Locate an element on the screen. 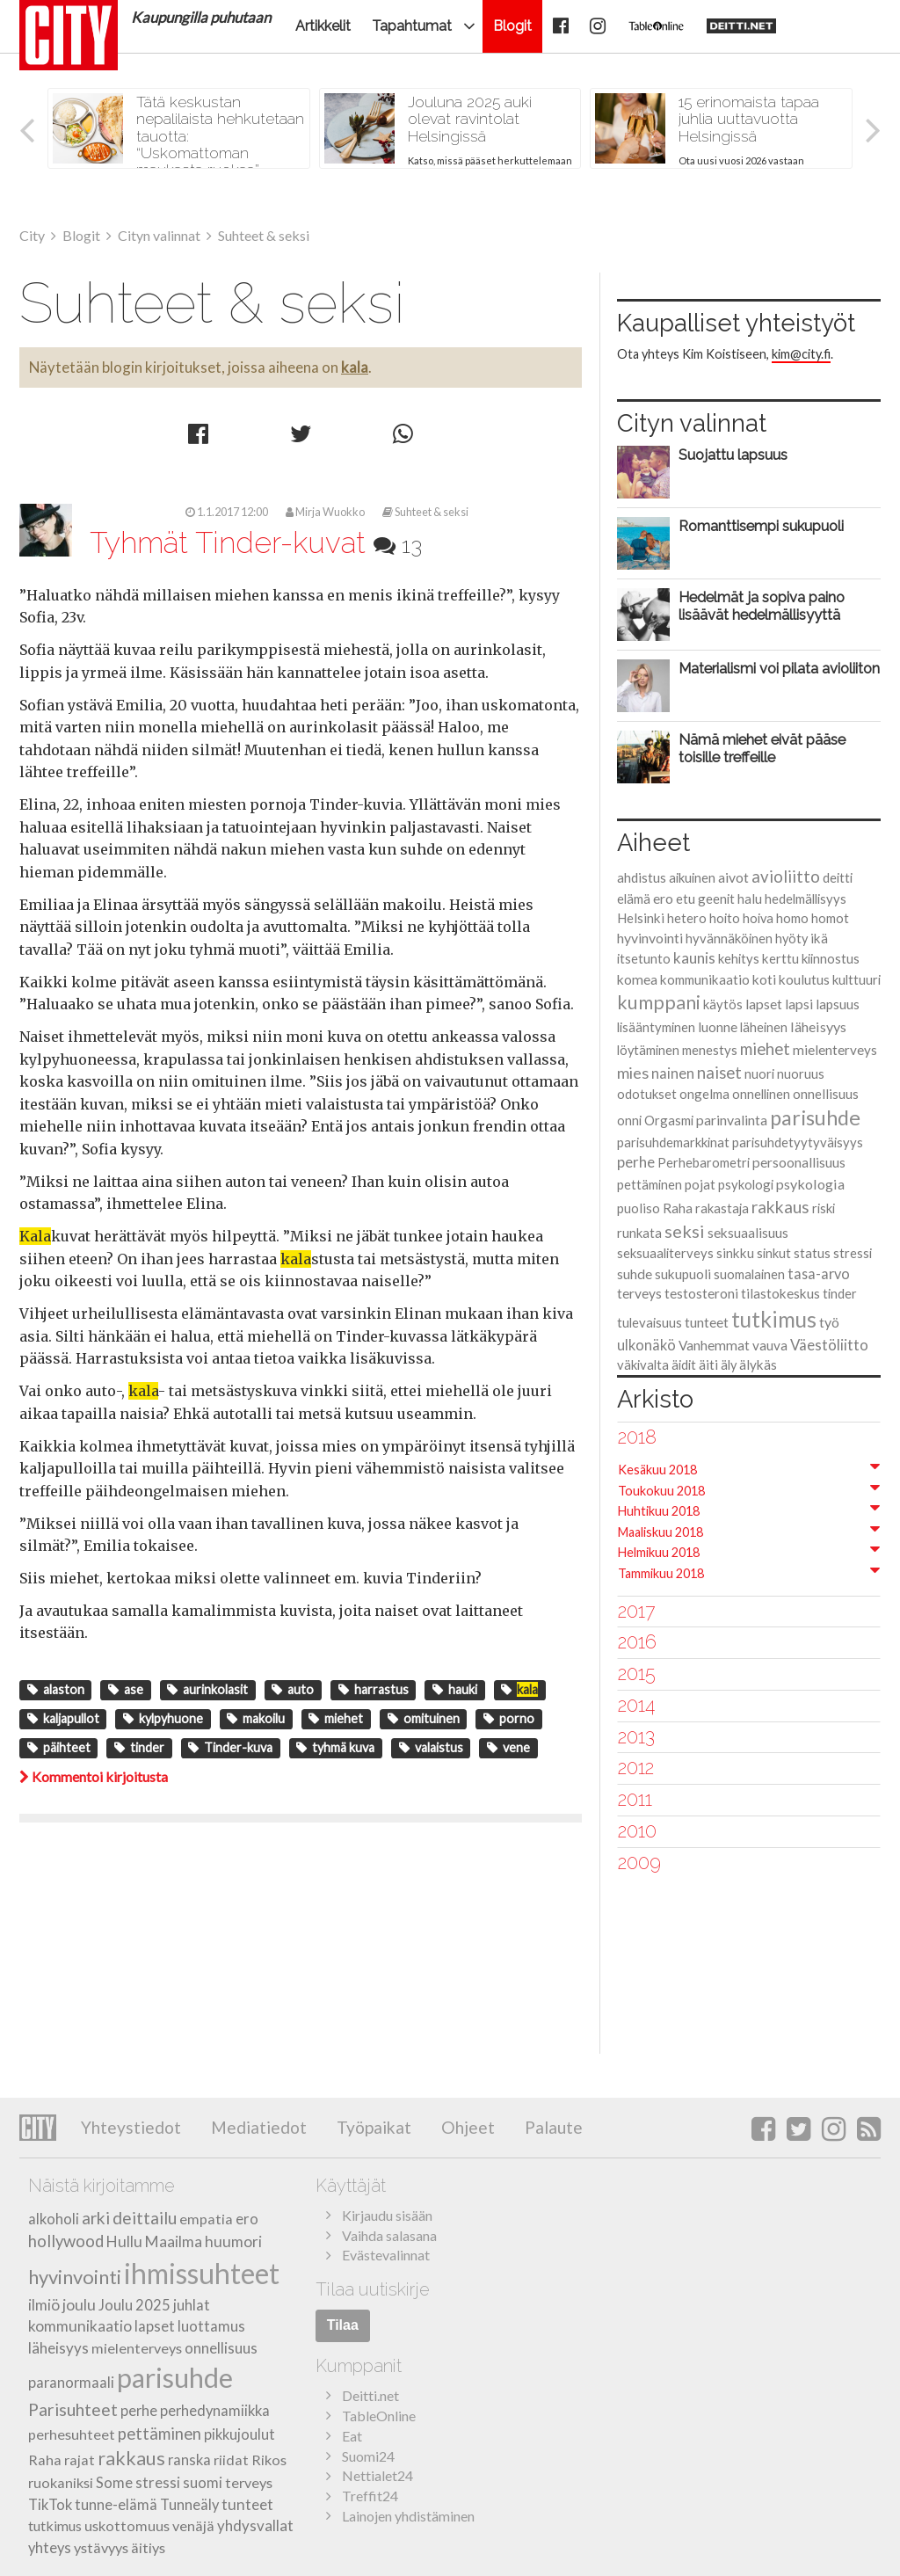  aurinkolasit is located at coordinates (207, 1689).